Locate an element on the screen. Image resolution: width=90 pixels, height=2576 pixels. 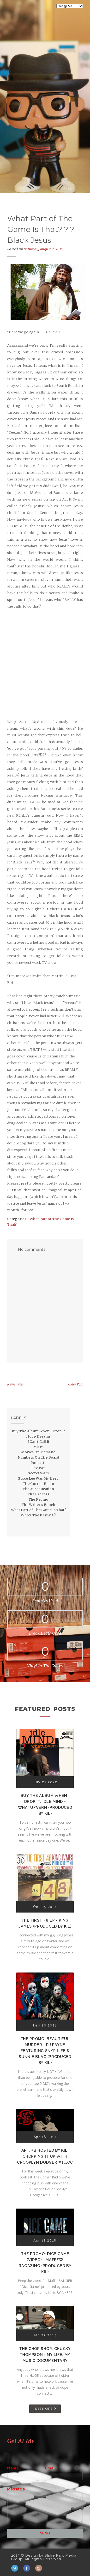
I Can't Call It is located at coordinates (38, 1441).